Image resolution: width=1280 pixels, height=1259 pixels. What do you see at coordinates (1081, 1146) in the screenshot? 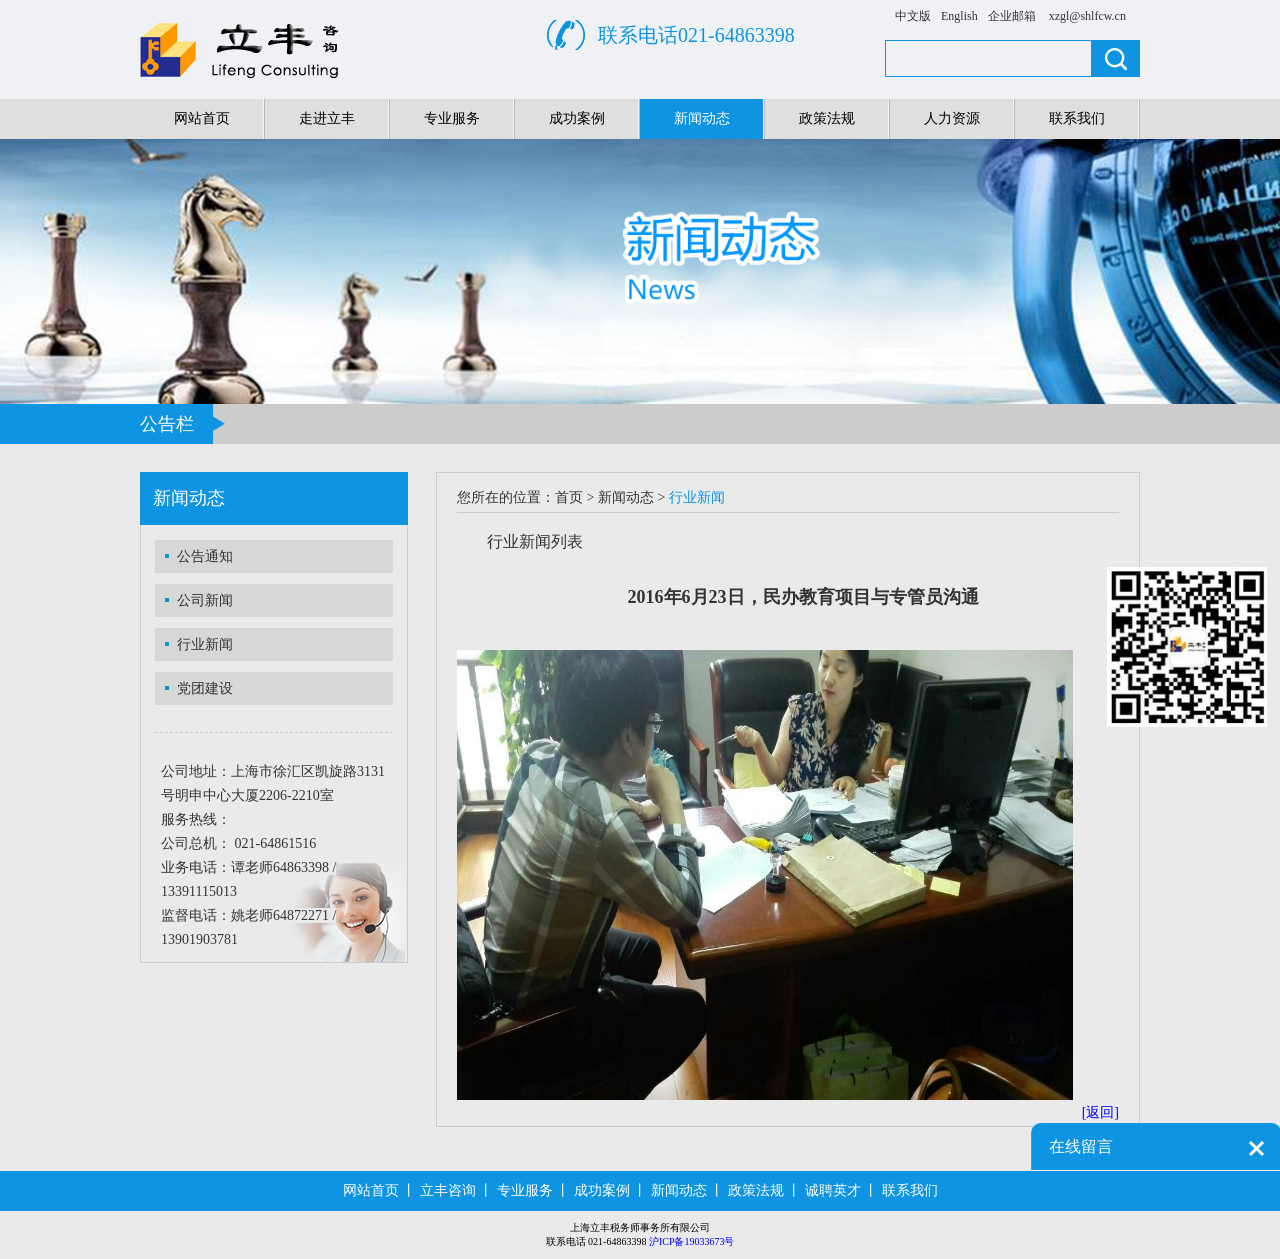
I see `在线留言` at bounding box center [1081, 1146].